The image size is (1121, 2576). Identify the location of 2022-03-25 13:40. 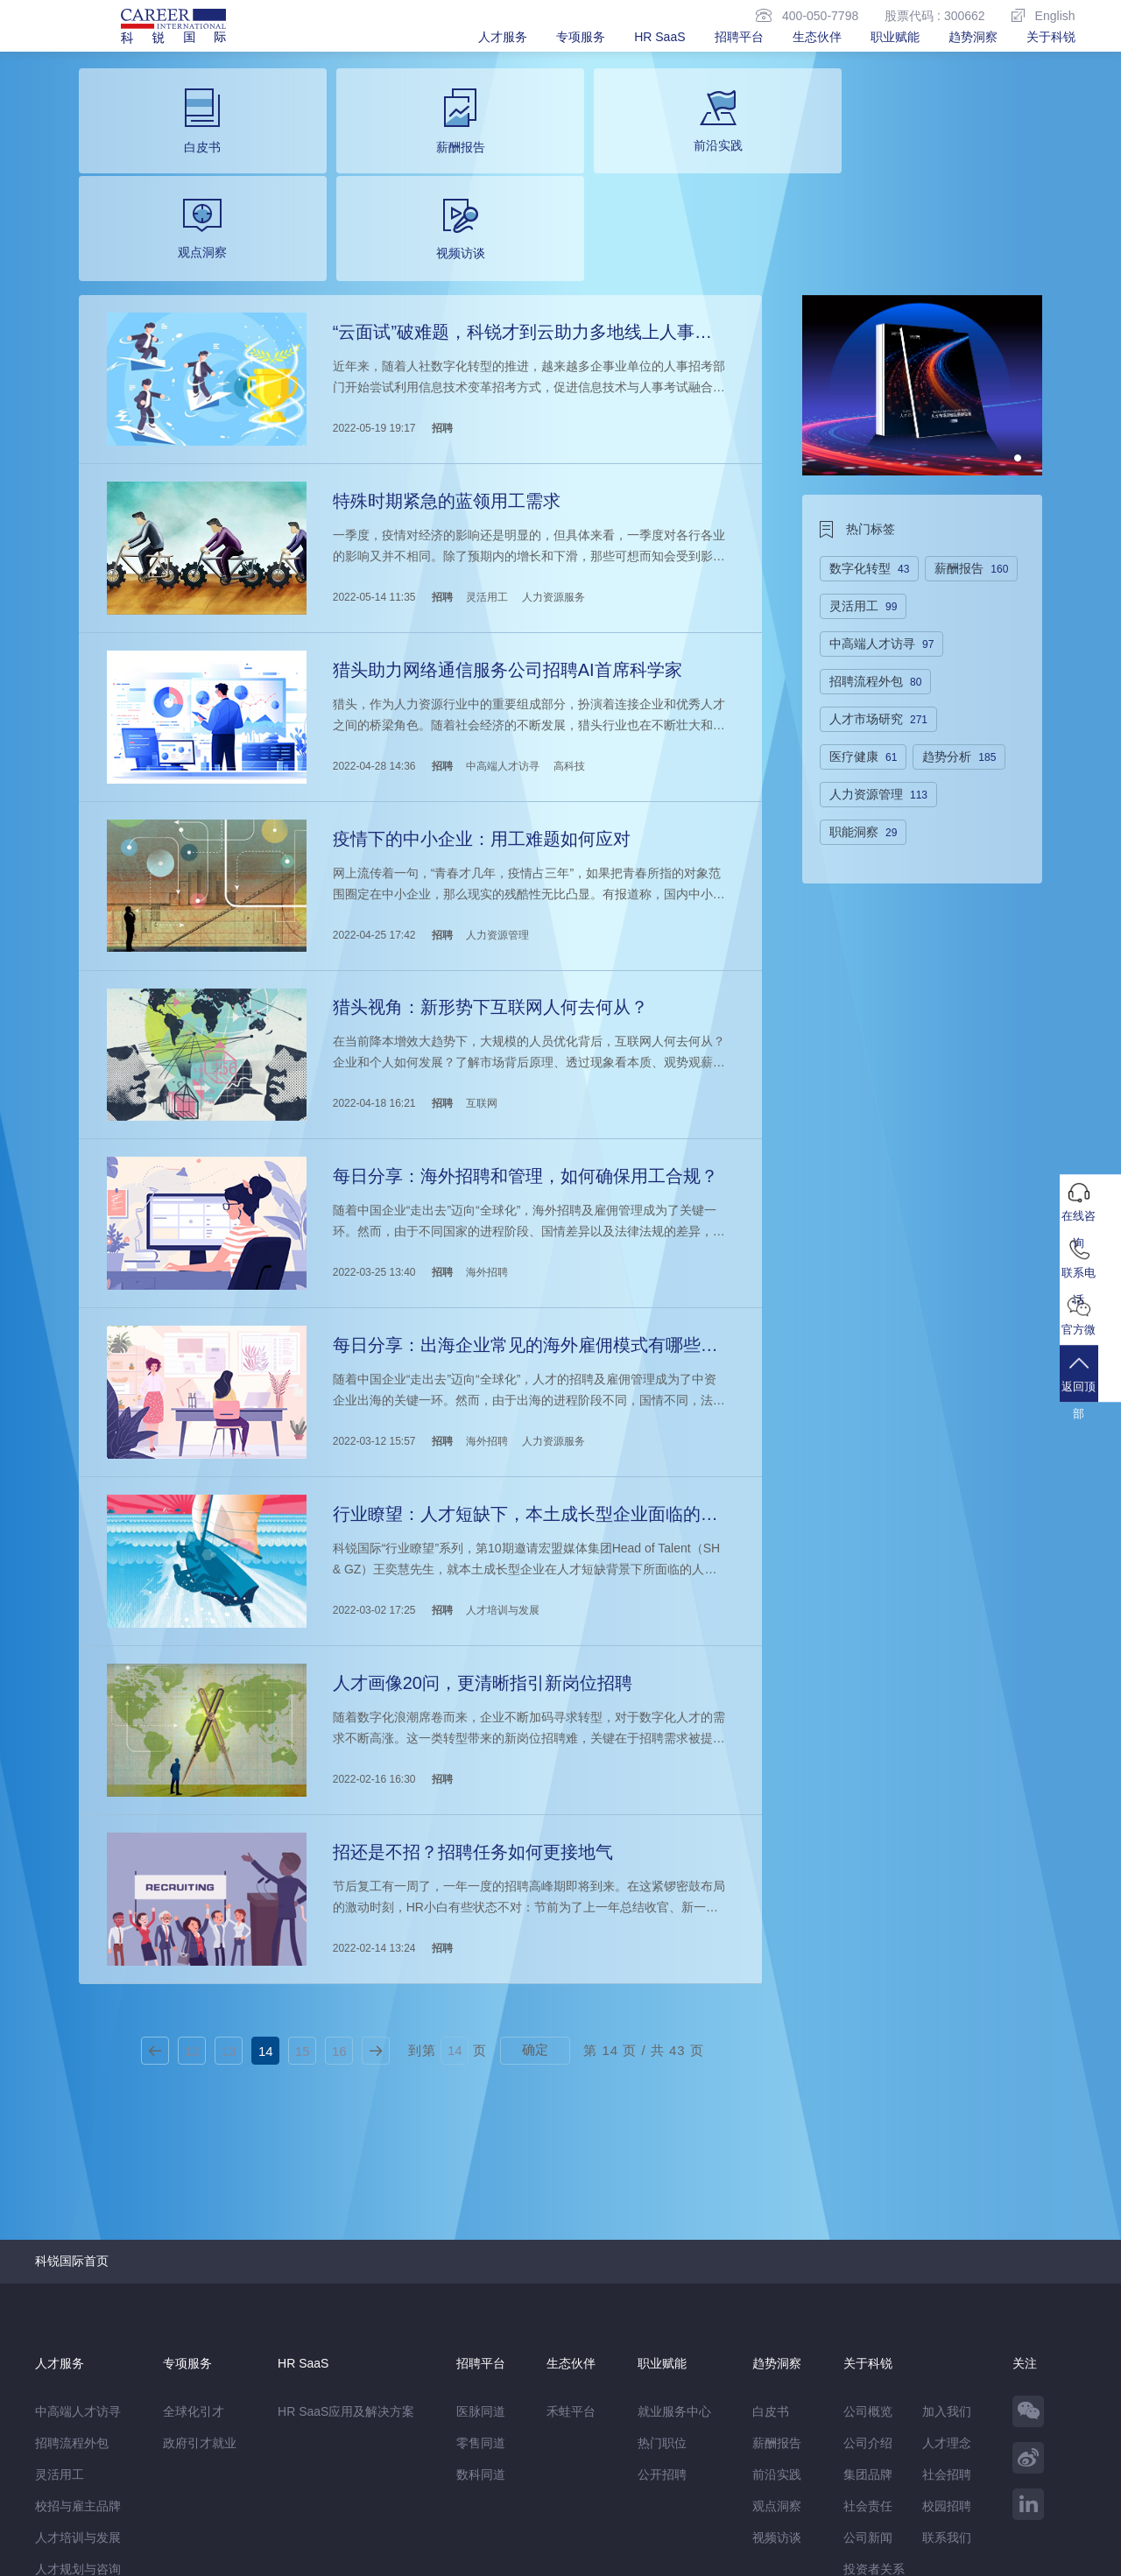
(372, 1114).